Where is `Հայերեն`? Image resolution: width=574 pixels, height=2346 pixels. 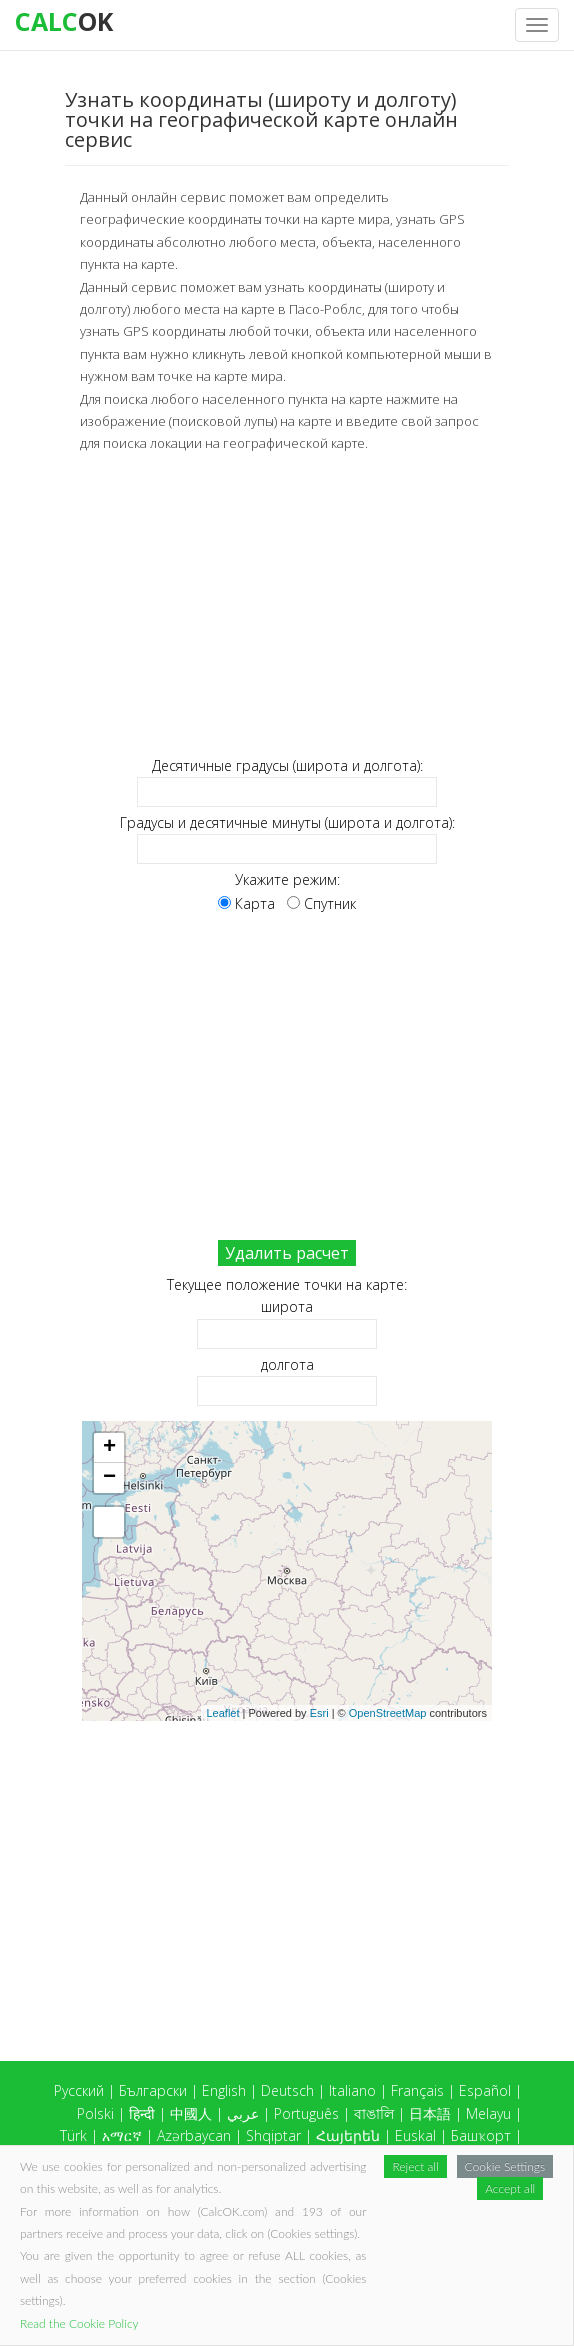 Հայերեն is located at coordinates (348, 2135).